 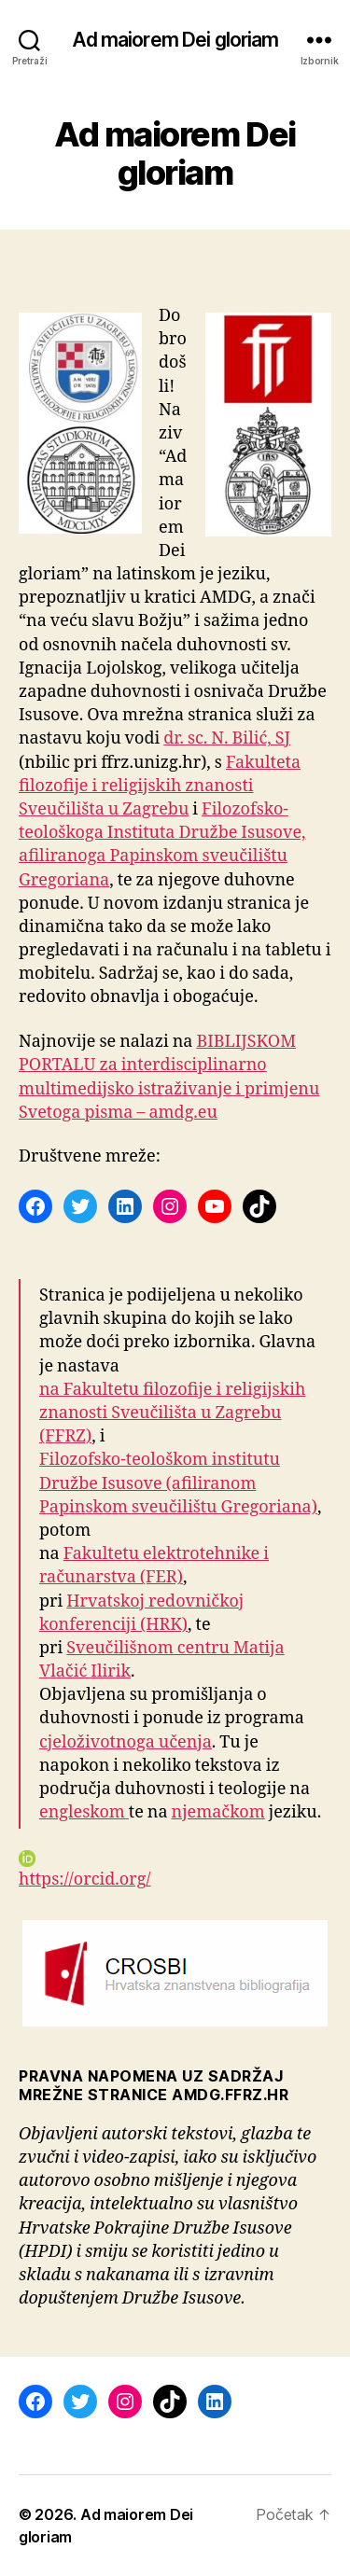 What do you see at coordinates (175, 39) in the screenshot?
I see `Ad maiorem Dei gloriam` at bounding box center [175, 39].